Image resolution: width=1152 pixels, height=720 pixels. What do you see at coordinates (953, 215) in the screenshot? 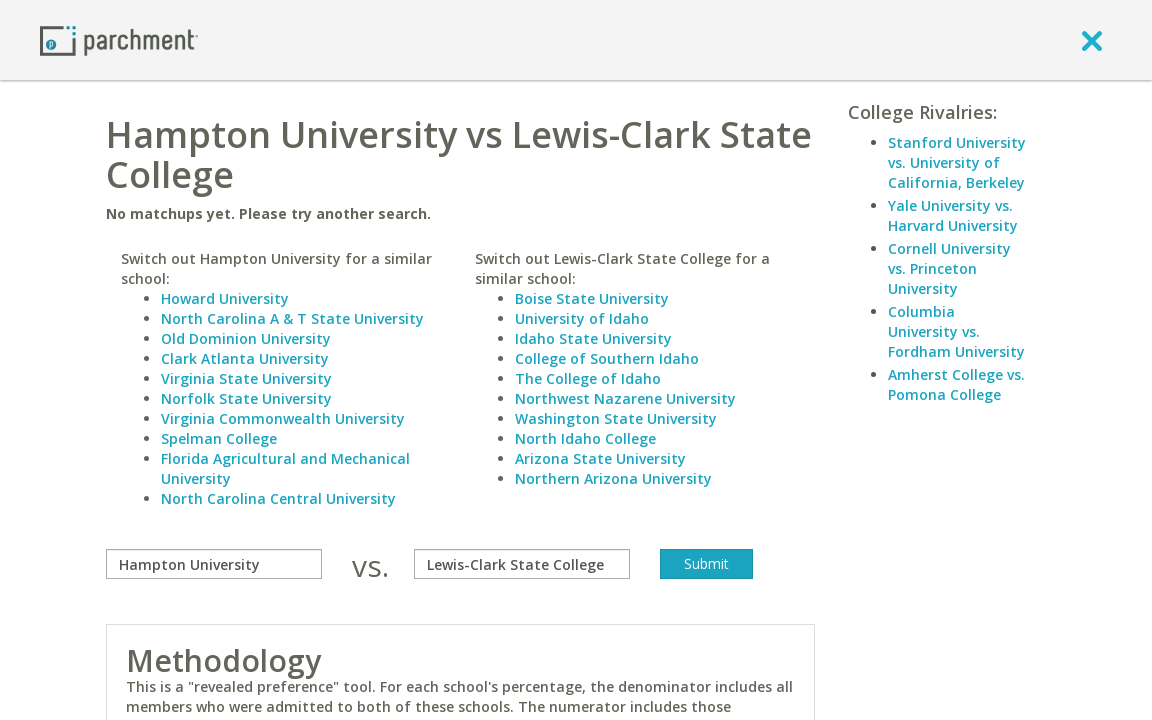
I see `Yale University vs. Harvard University` at bounding box center [953, 215].